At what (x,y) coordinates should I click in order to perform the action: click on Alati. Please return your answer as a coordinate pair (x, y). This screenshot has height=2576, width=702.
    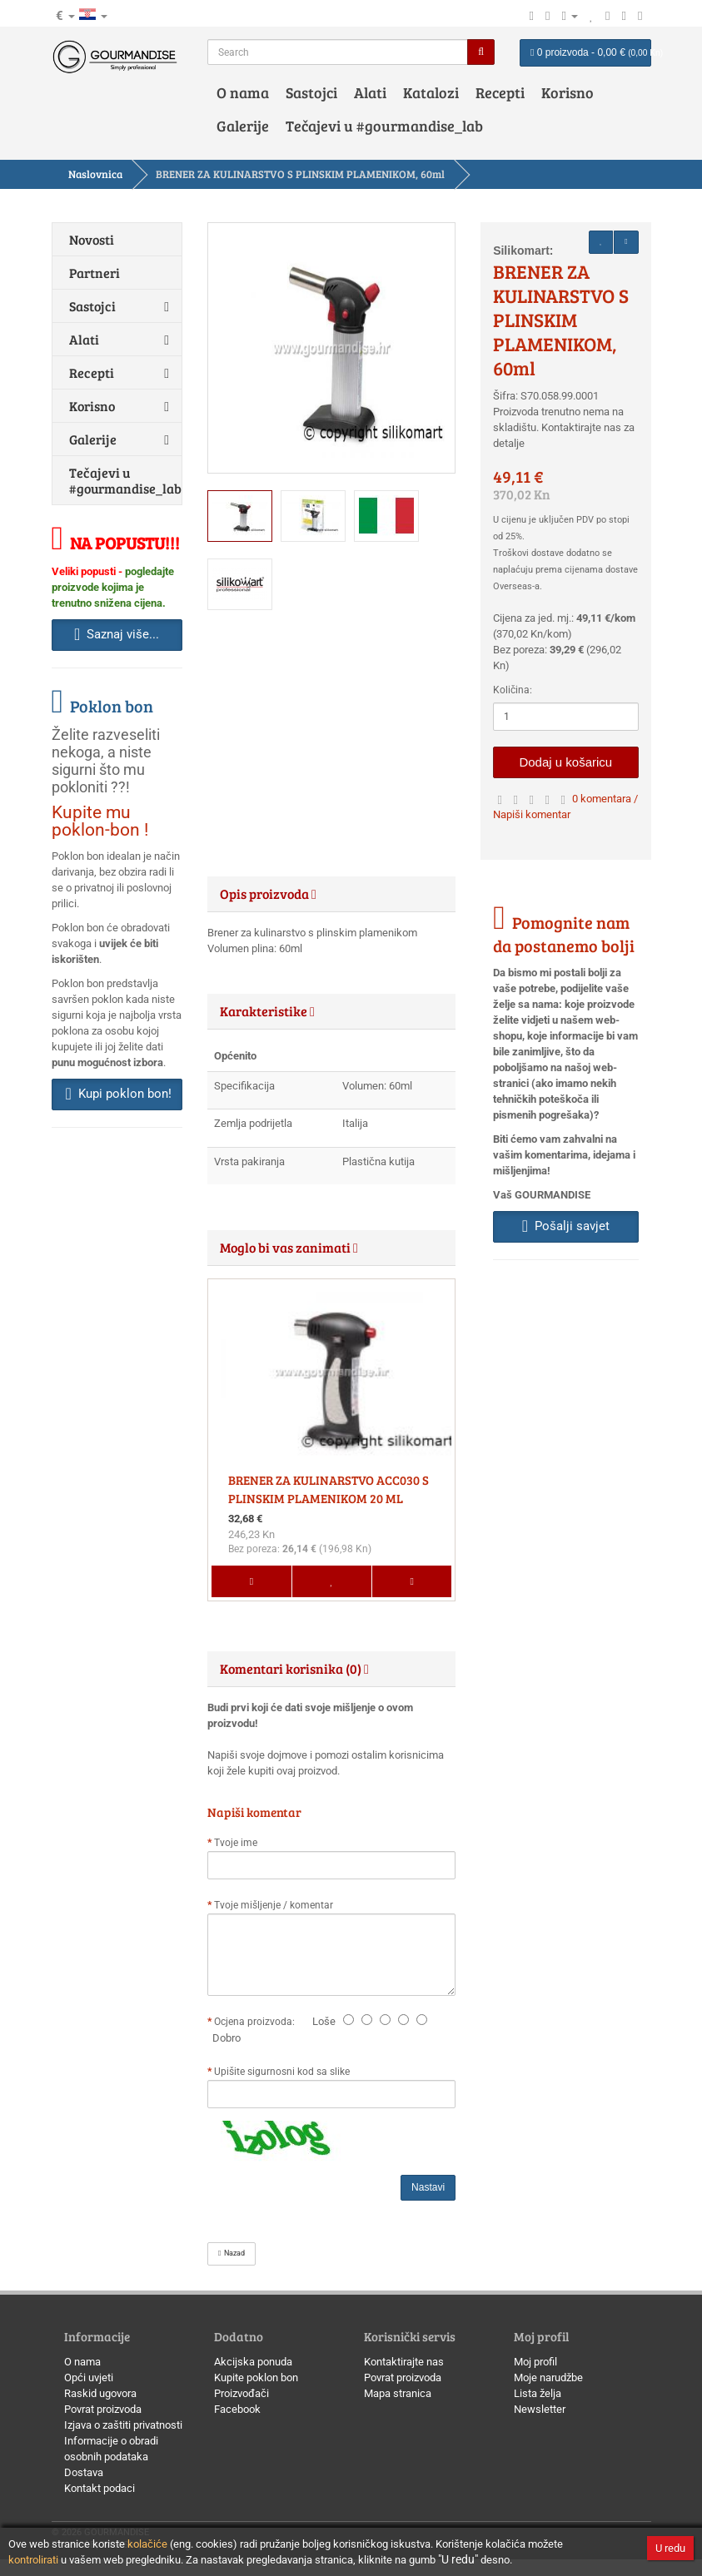
    Looking at the image, I should click on (370, 92).